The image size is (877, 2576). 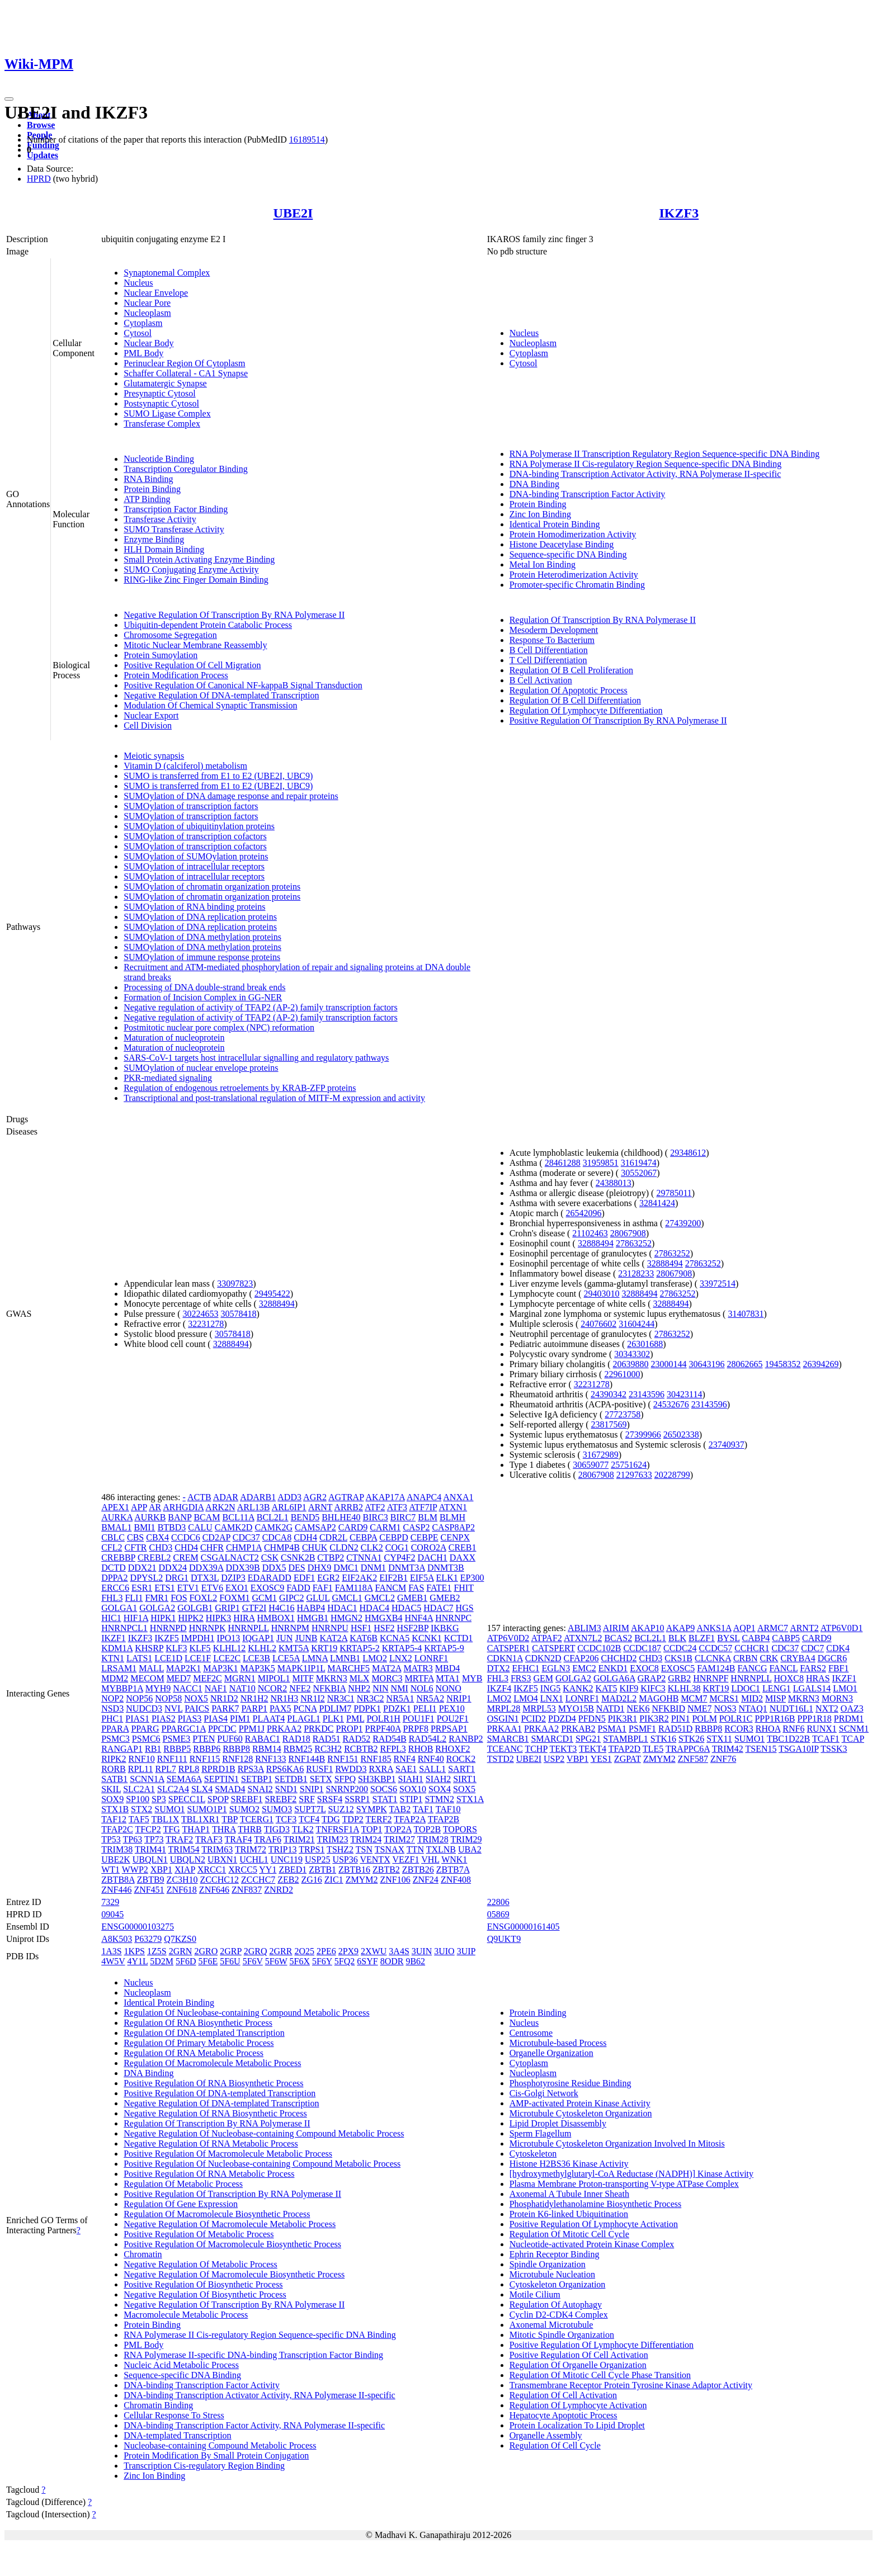 I want to click on 31407831, so click(x=745, y=1313).